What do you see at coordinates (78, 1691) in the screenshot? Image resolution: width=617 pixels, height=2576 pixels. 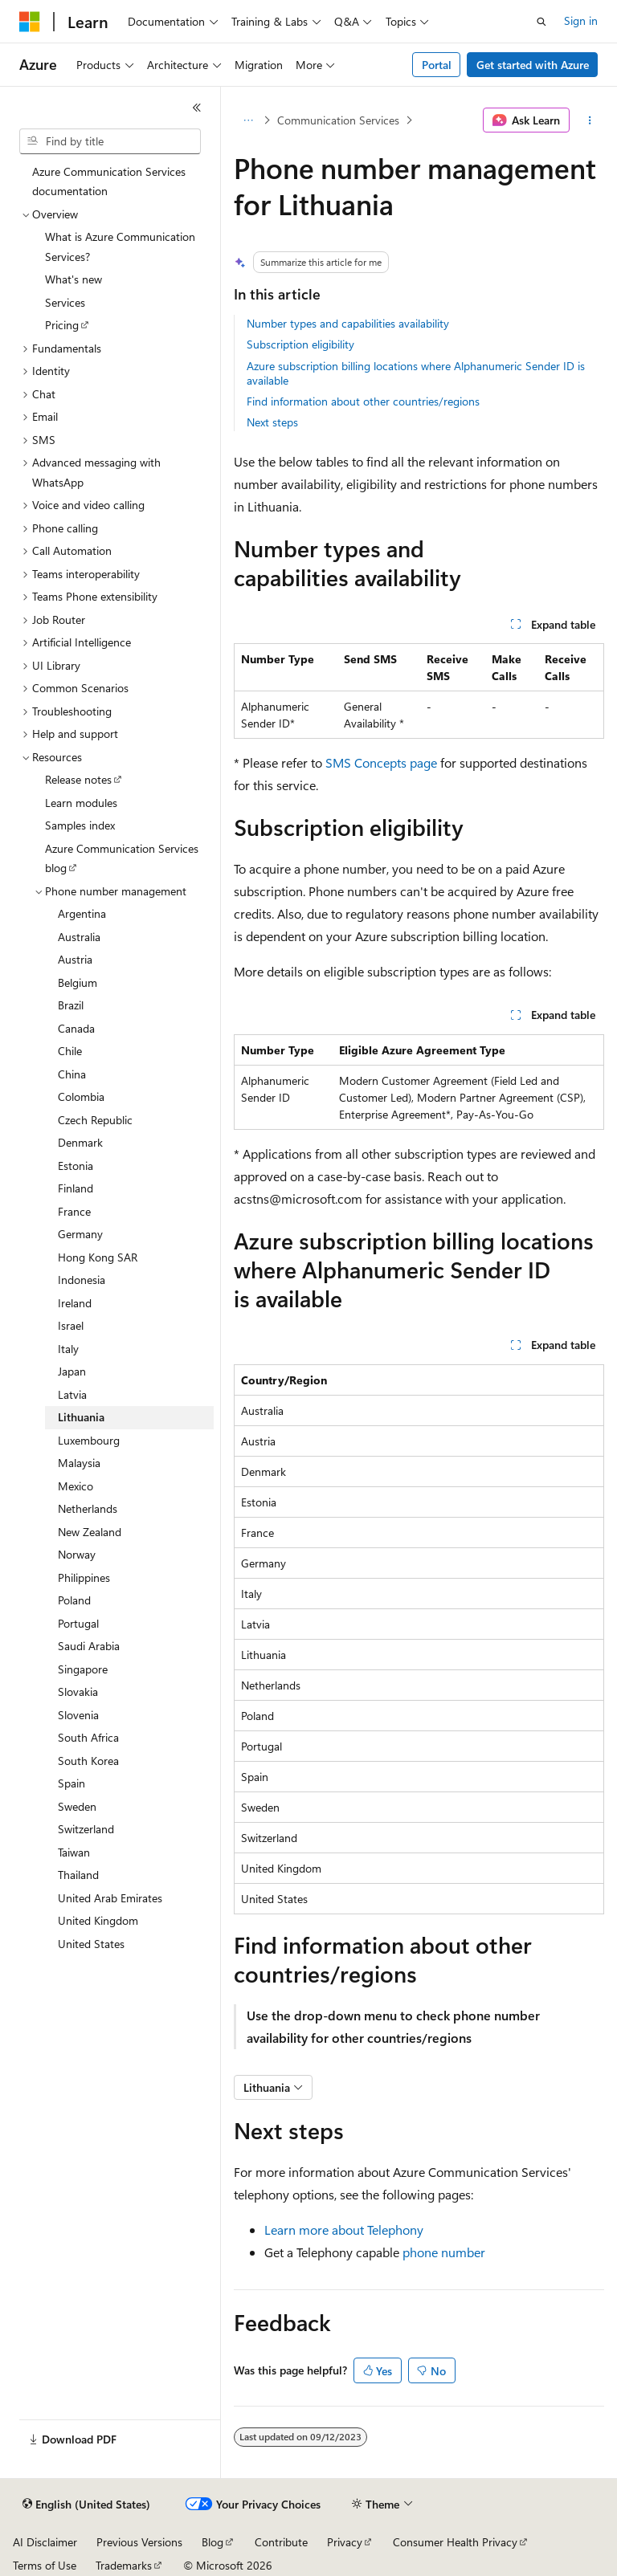 I see `Slovakia [treeitem]` at bounding box center [78, 1691].